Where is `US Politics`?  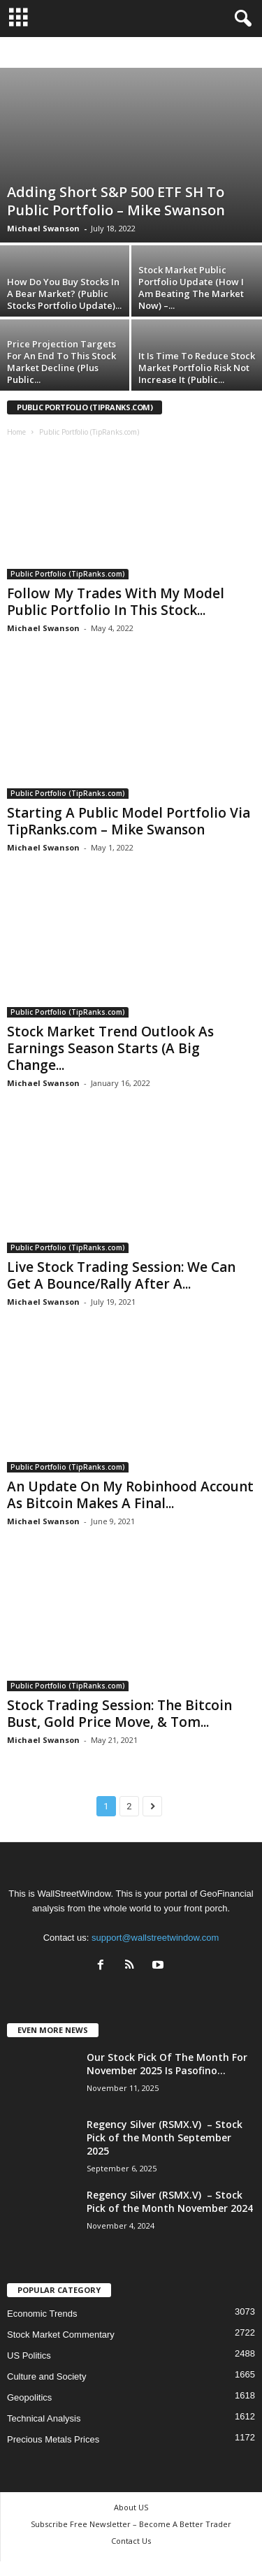
US Politics is located at coordinates (29, 2355).